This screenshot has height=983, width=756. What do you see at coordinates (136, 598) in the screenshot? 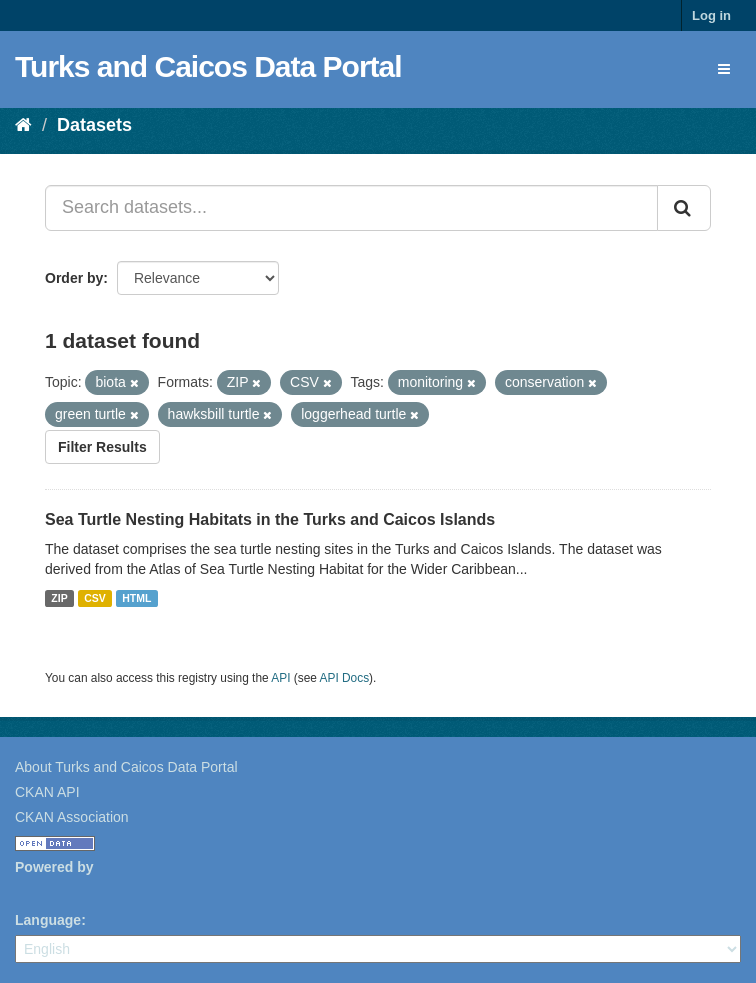
I see `HTML` at bounding box center [136, 598].